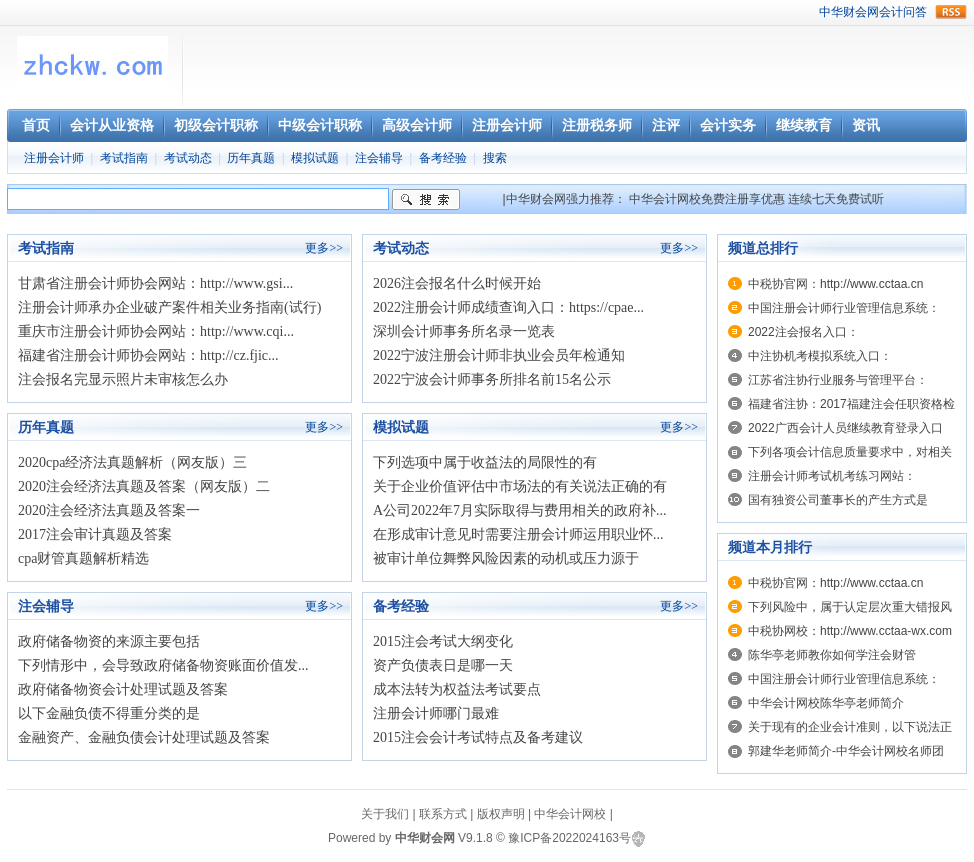 The image size is (974, 862). Describe the element at coordinates (436, 713) in the screenshot. I see `注册会计师哪门最难` at that location.